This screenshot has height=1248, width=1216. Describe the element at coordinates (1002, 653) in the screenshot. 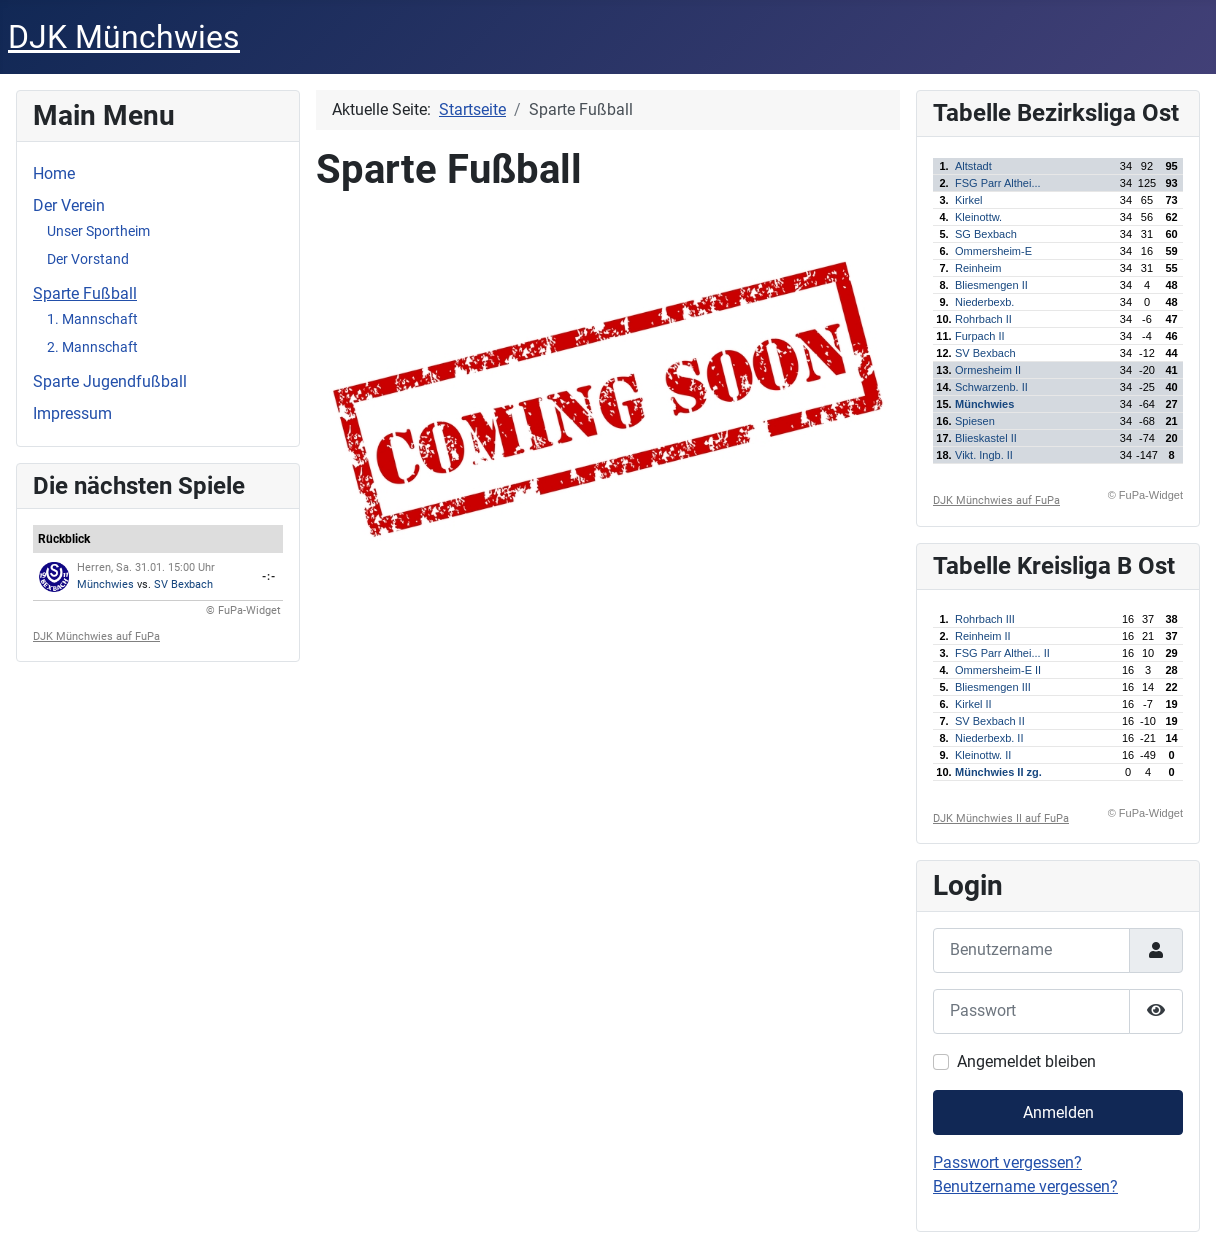

I see `FSG Parr Althei... II` at that location.